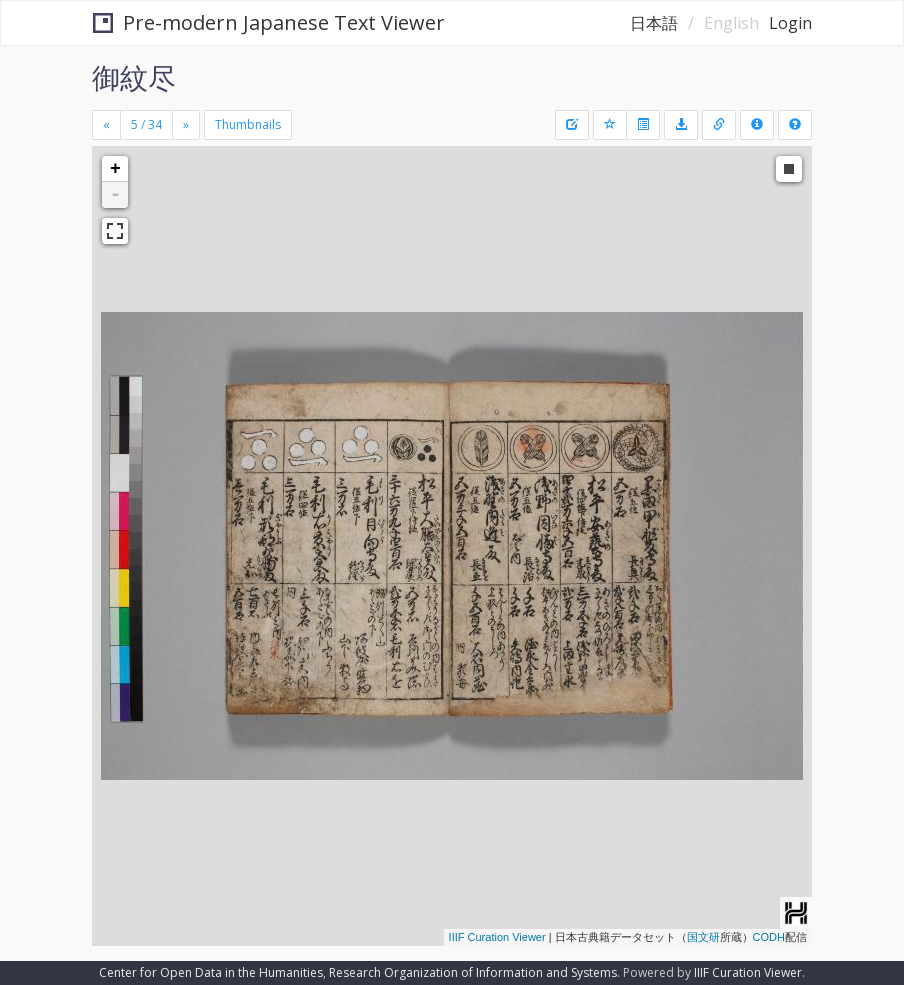 The height and width of the screenshot is (985, 904). I want to click on IIIF Curation Viewer, so click(497, 937).